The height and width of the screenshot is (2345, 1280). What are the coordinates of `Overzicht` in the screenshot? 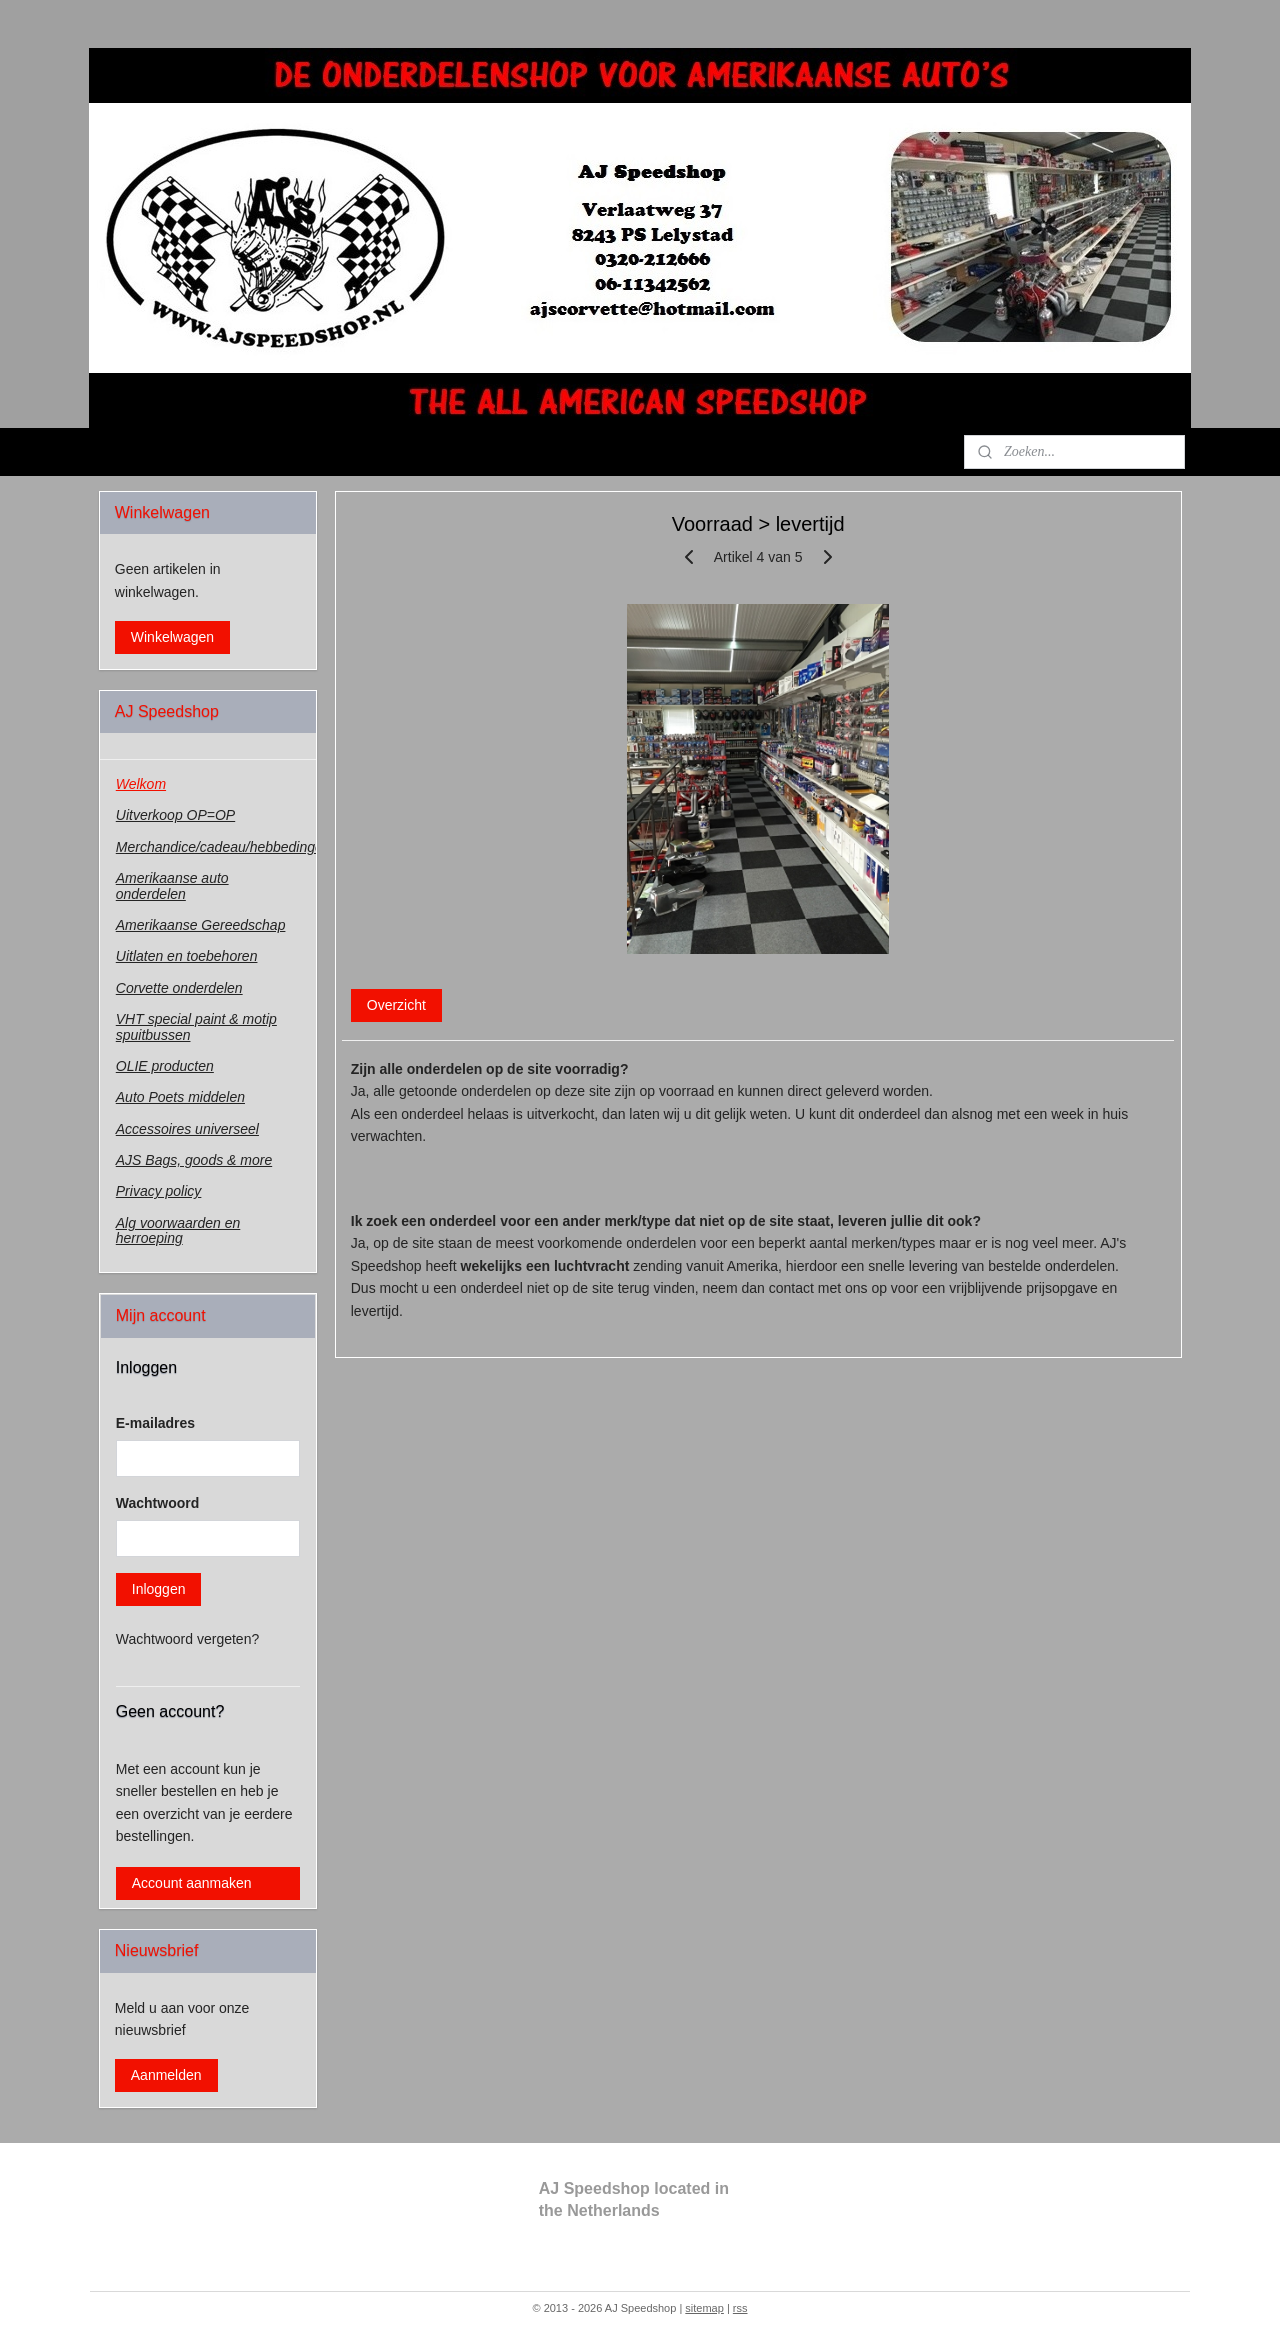 It's located at (395, 1005).